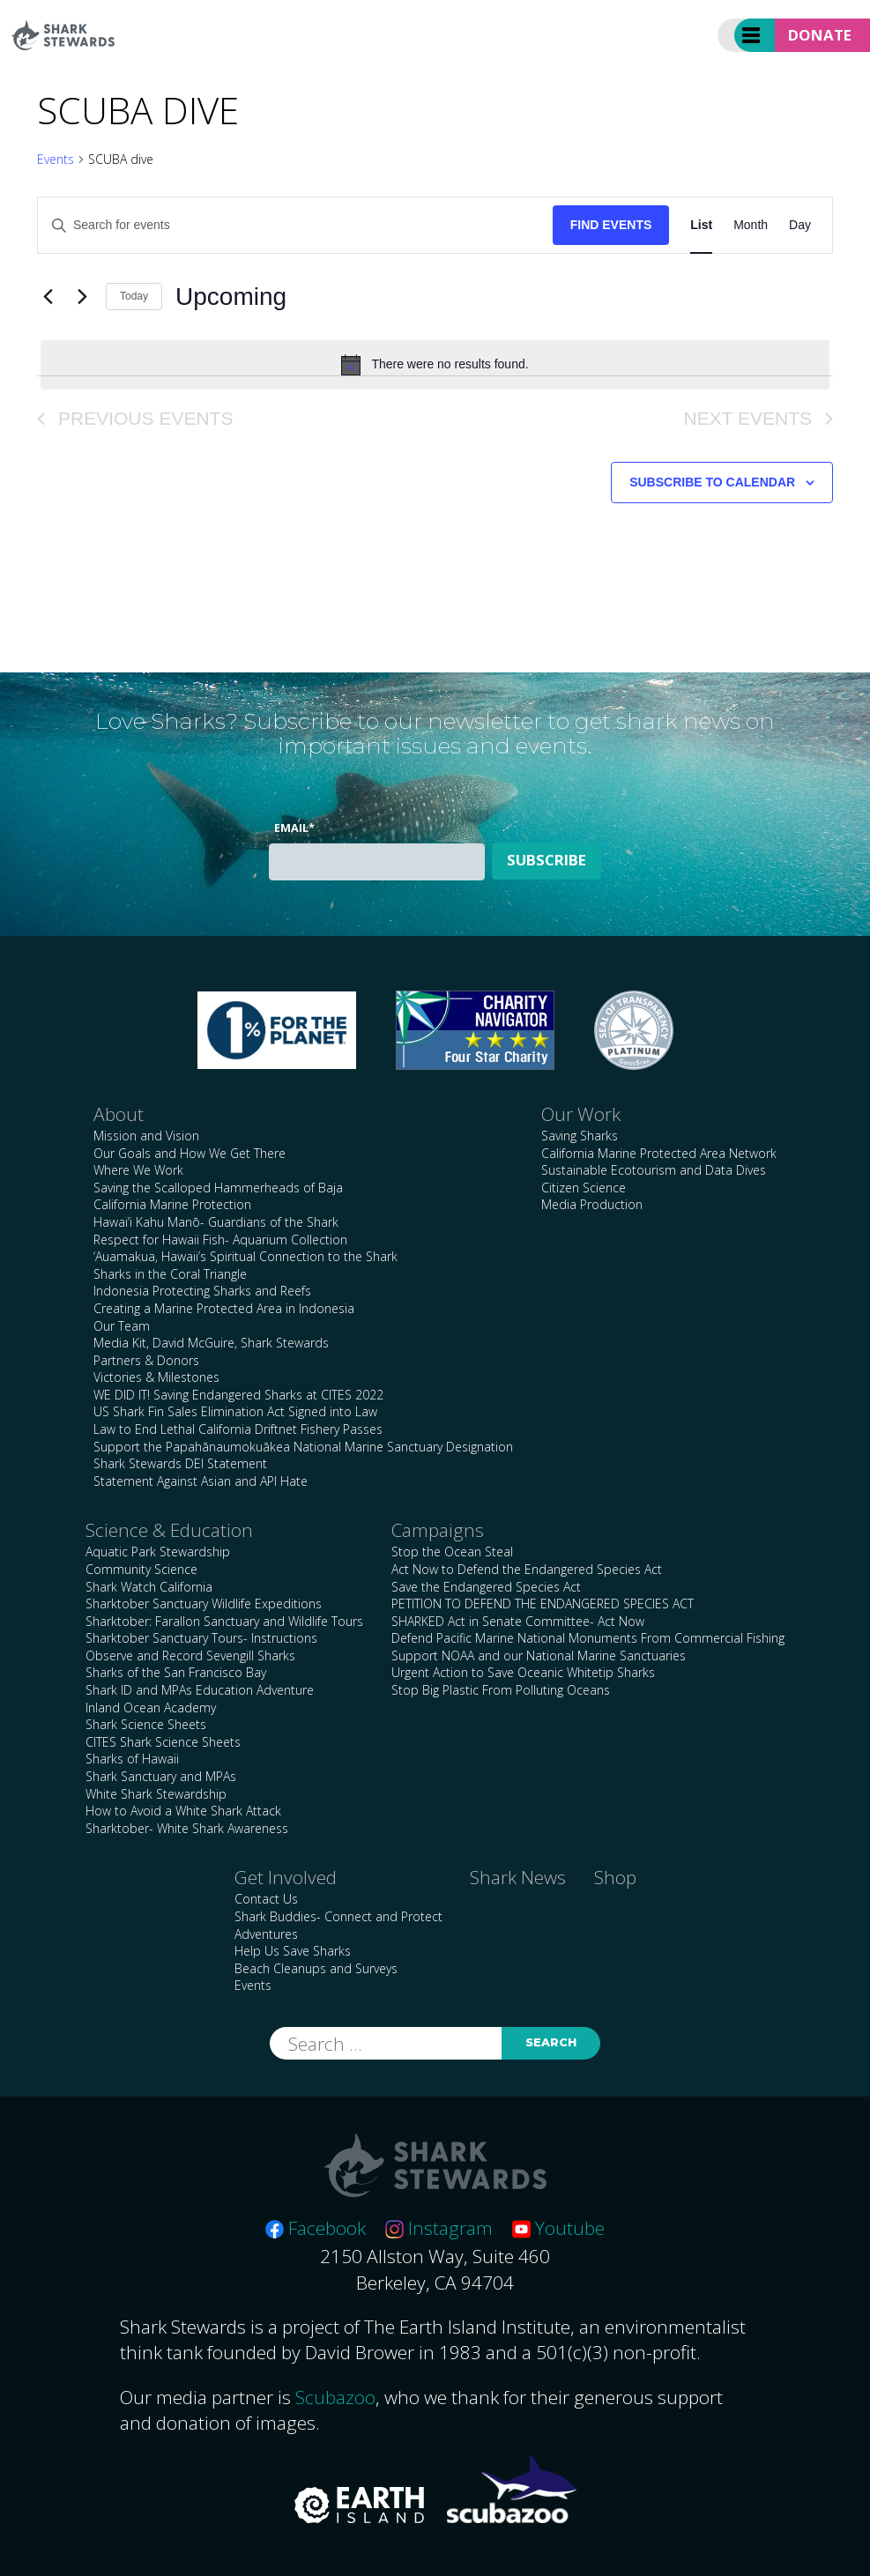  I want to click on Subscribe to calendar, so click(712, 482).